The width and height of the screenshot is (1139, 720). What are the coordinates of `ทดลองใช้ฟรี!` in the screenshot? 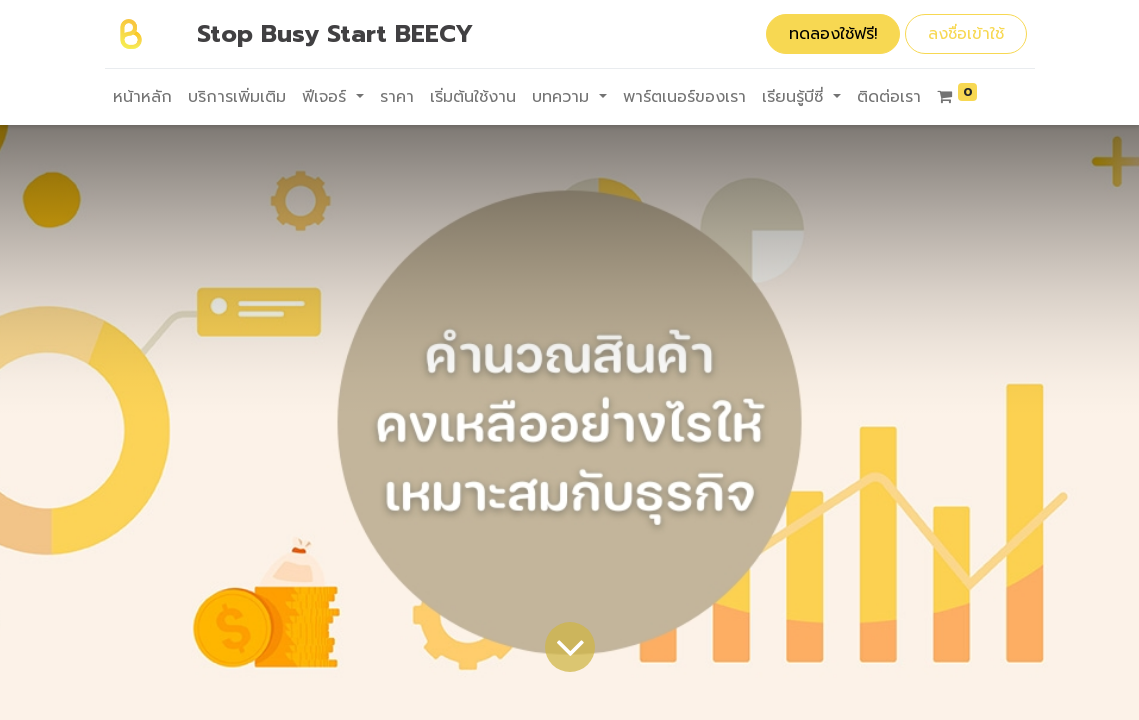 It's located at (833, 34).